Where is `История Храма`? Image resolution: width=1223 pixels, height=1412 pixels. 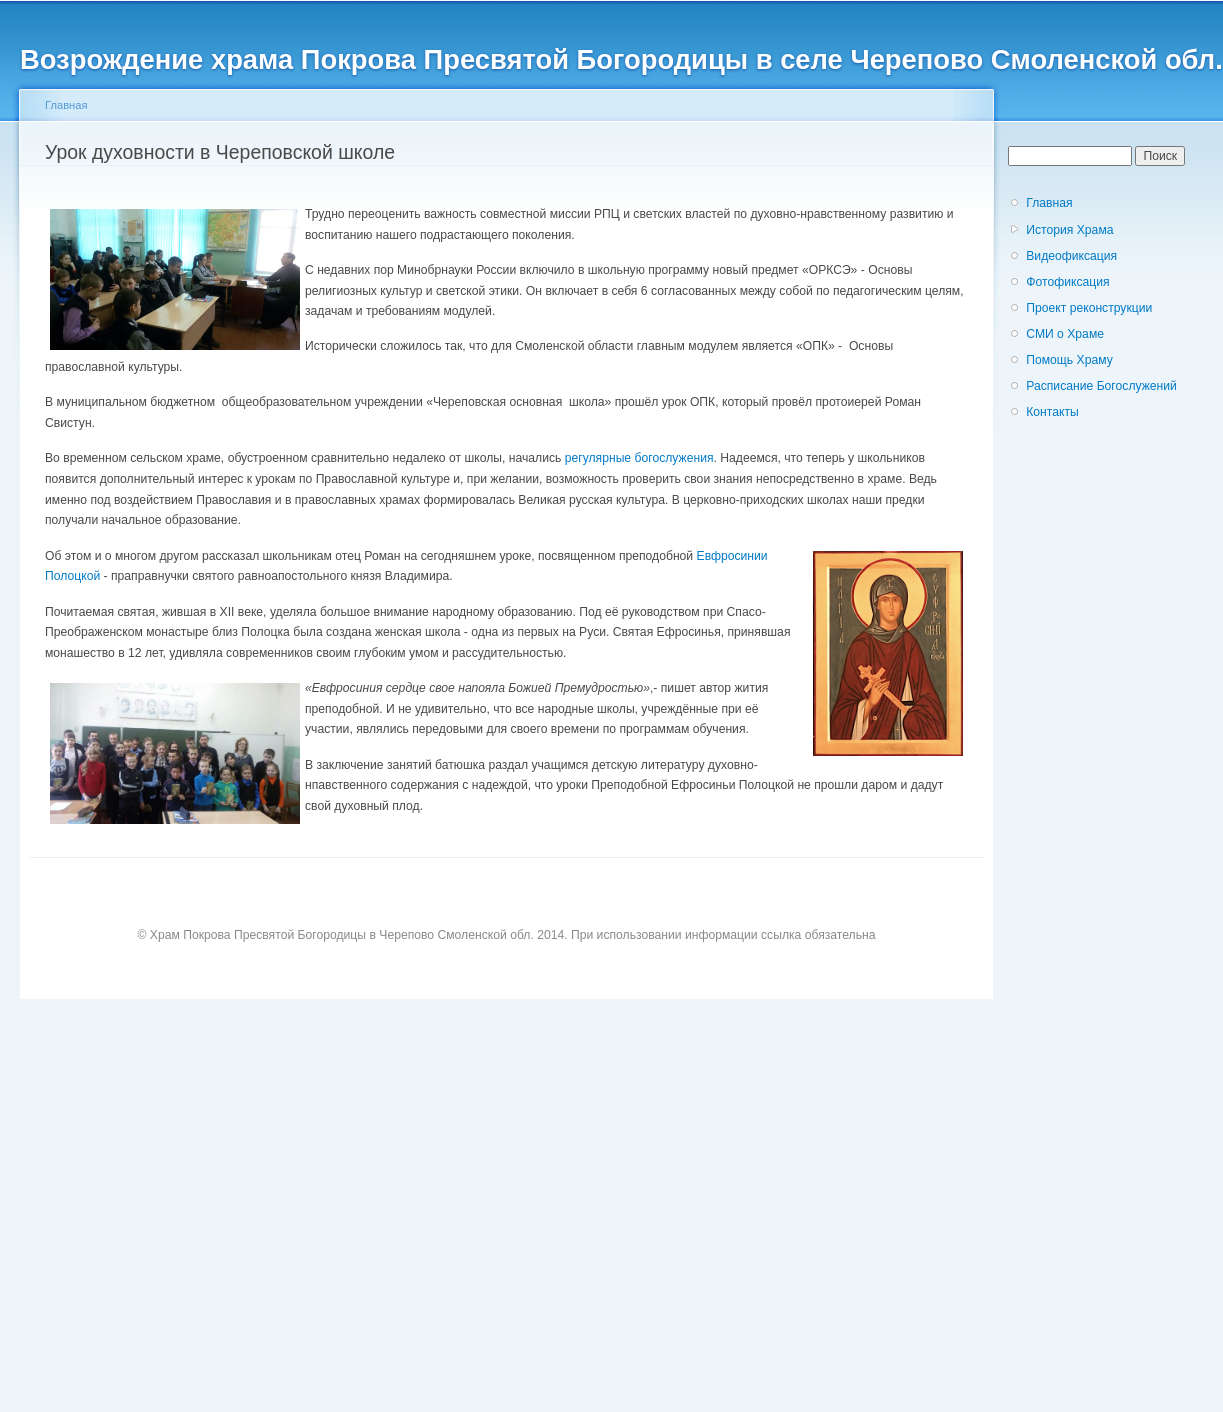
История Храма is located at coordinates (1069, 230).